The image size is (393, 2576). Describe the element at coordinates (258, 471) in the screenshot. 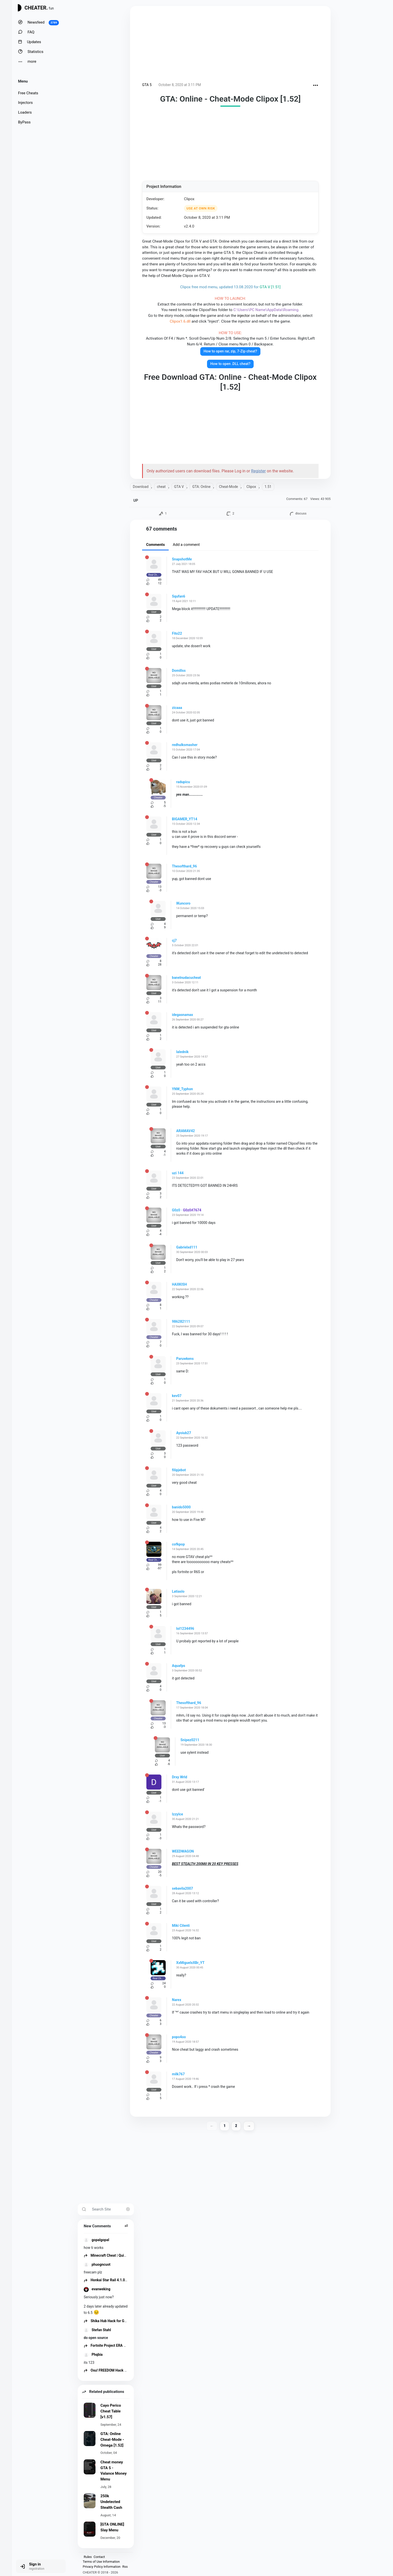

I see `Register` at that location.